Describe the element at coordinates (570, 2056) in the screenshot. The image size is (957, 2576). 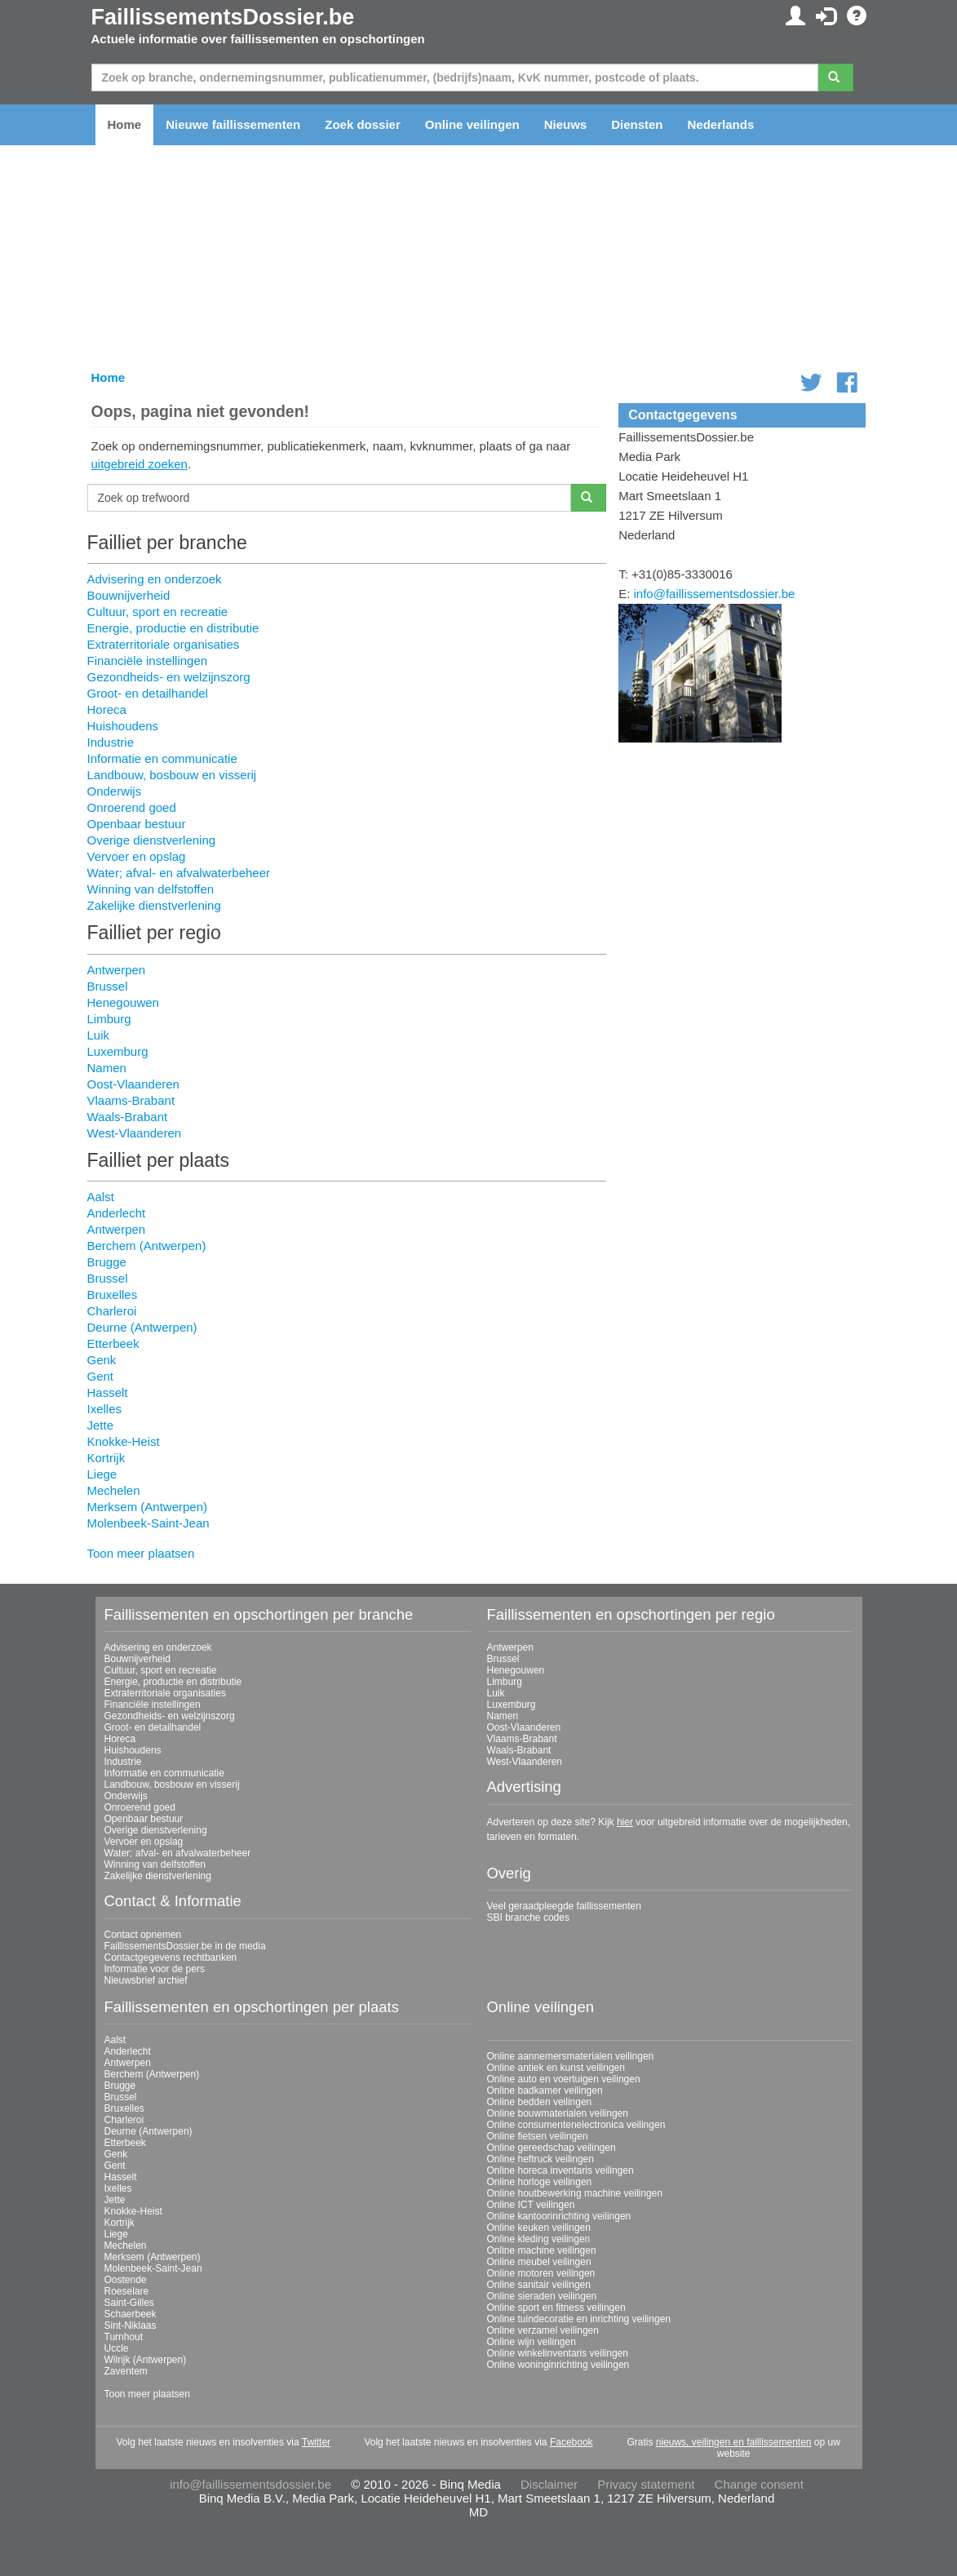
I see `Online aannemersmaterialen veilingen` at that location.